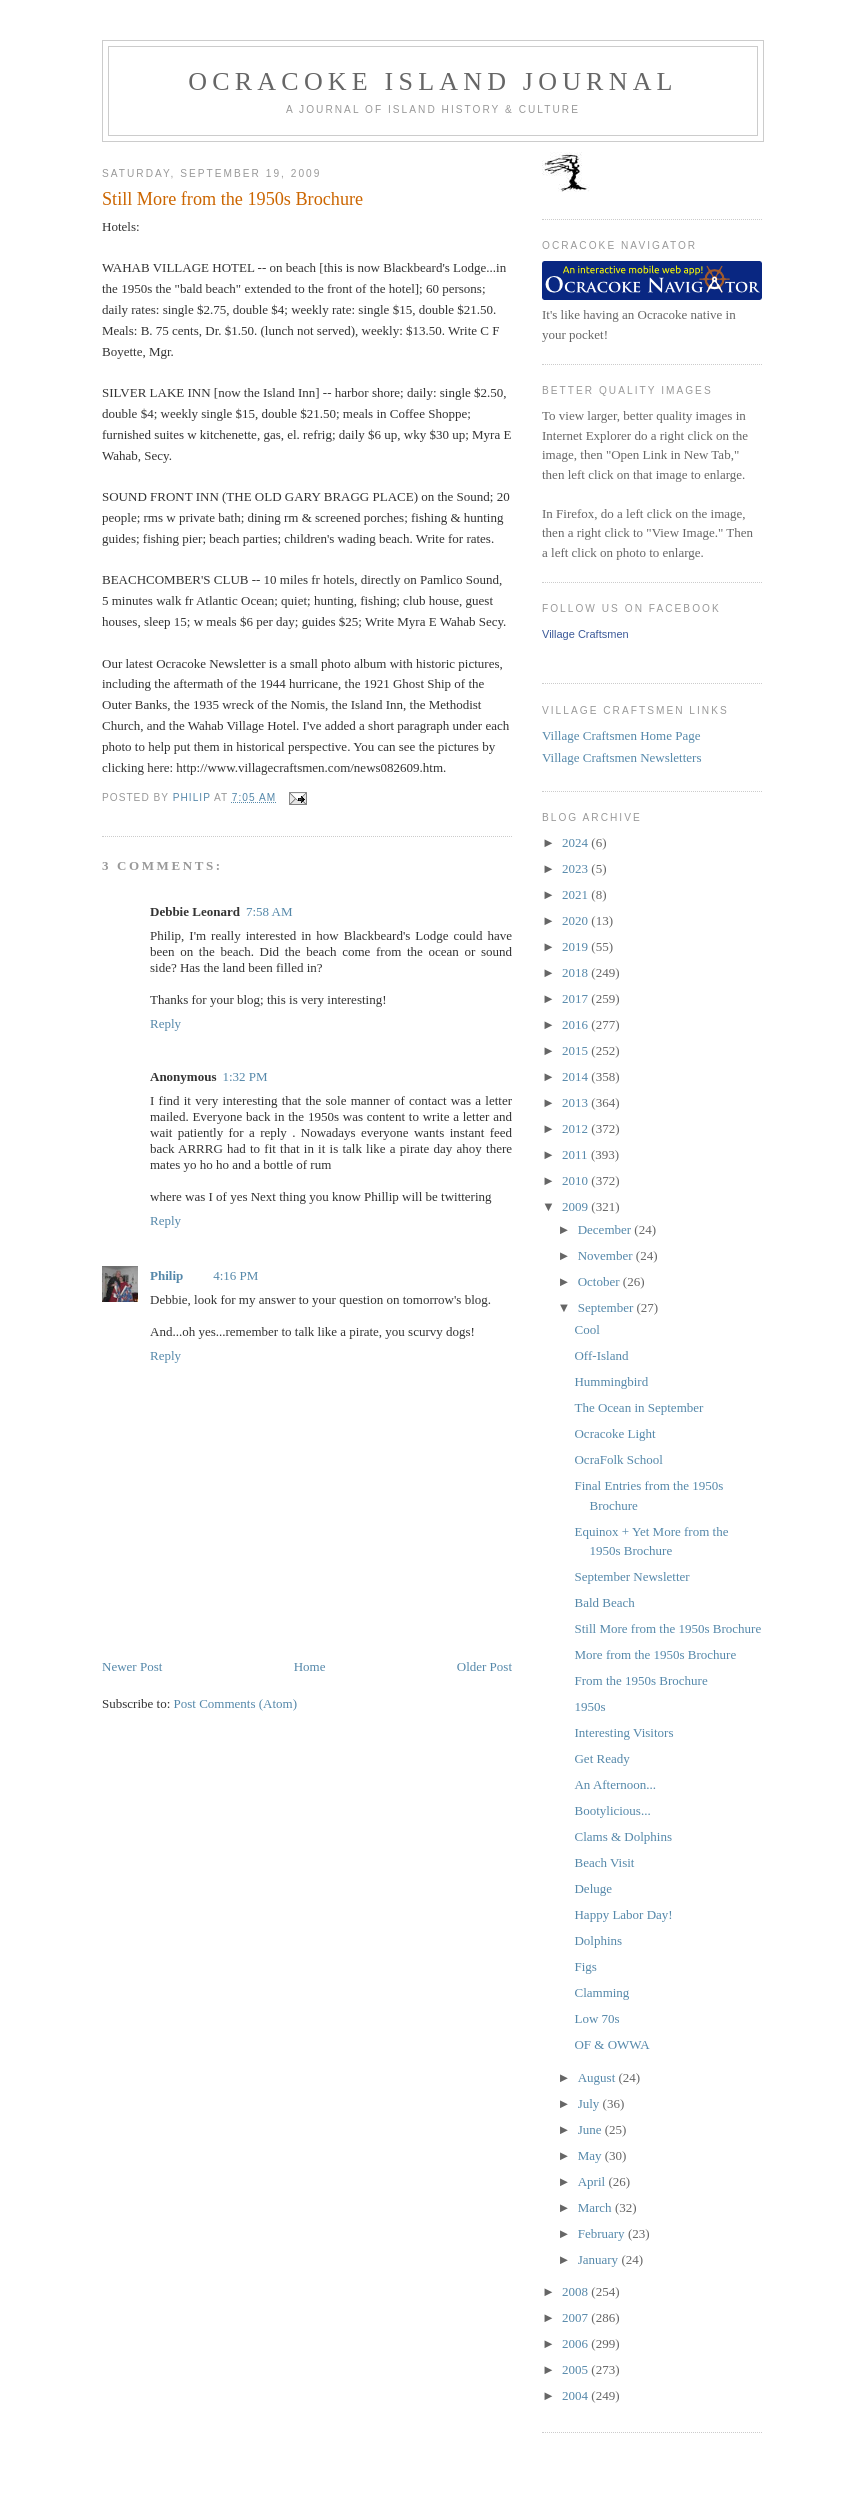  I want to click on 2010, so click(576, 1180).